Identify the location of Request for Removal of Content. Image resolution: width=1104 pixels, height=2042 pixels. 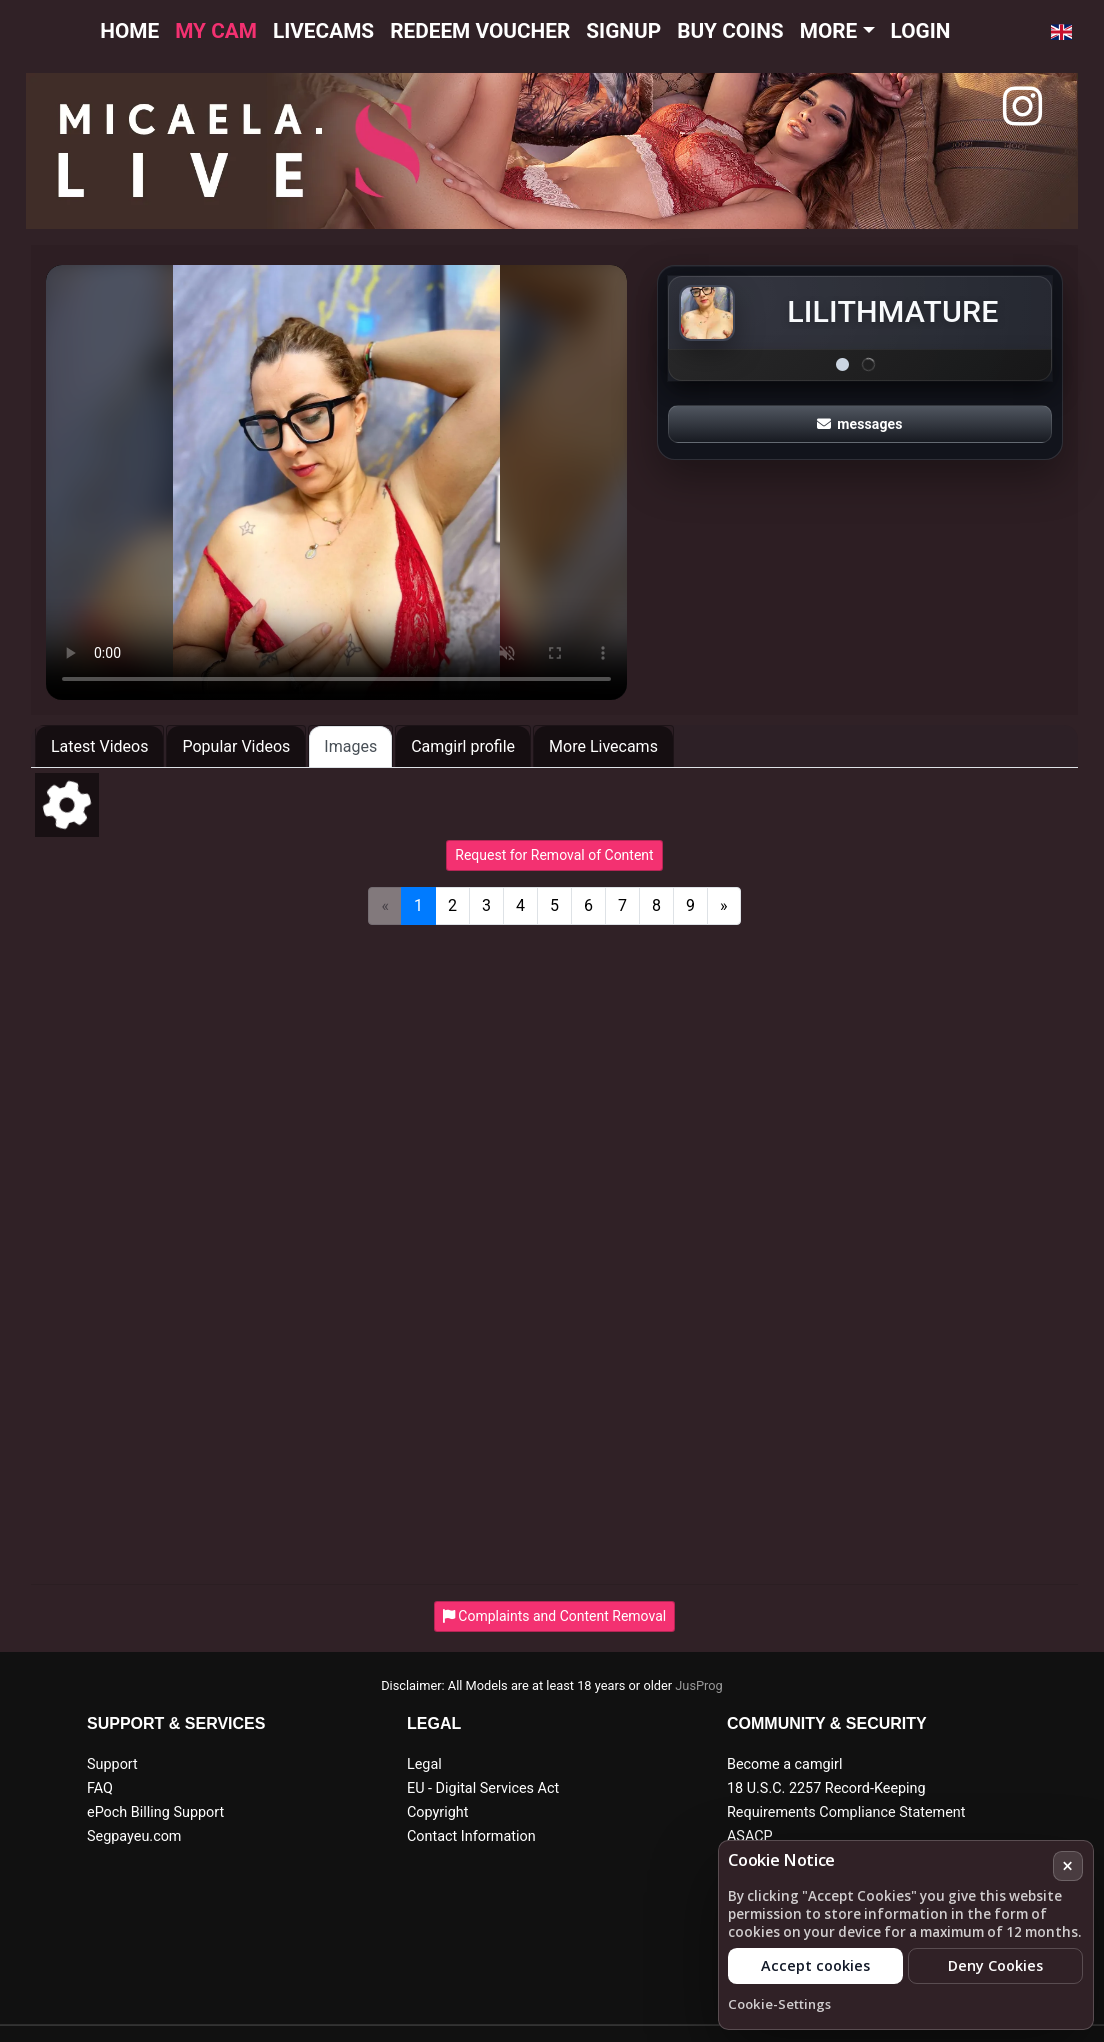
(554, 855).